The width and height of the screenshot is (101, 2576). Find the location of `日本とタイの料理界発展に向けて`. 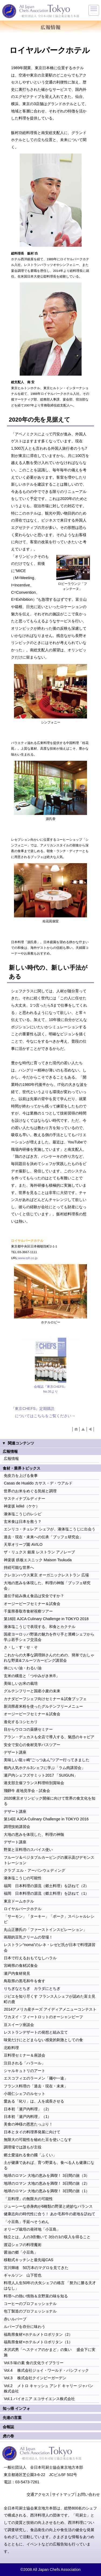

日本とタイの料理界発展に向けて is located at coordinates (32, 2132).